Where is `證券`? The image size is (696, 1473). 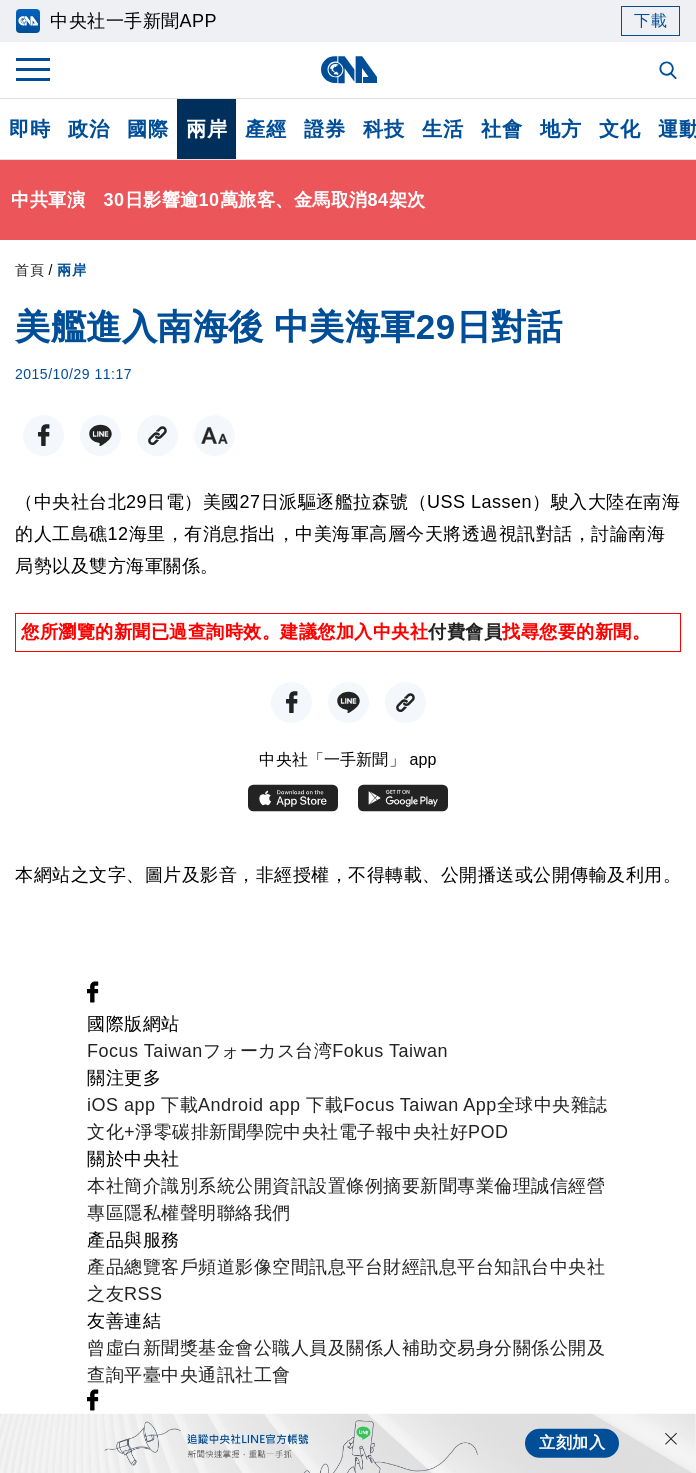
證券 is located at coordinates (324, 129).